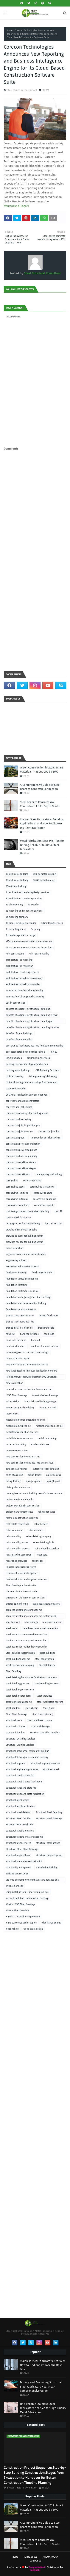 This screenshot has height=2576, width=70. I want to click on sustainable building, so click(46, 1867).